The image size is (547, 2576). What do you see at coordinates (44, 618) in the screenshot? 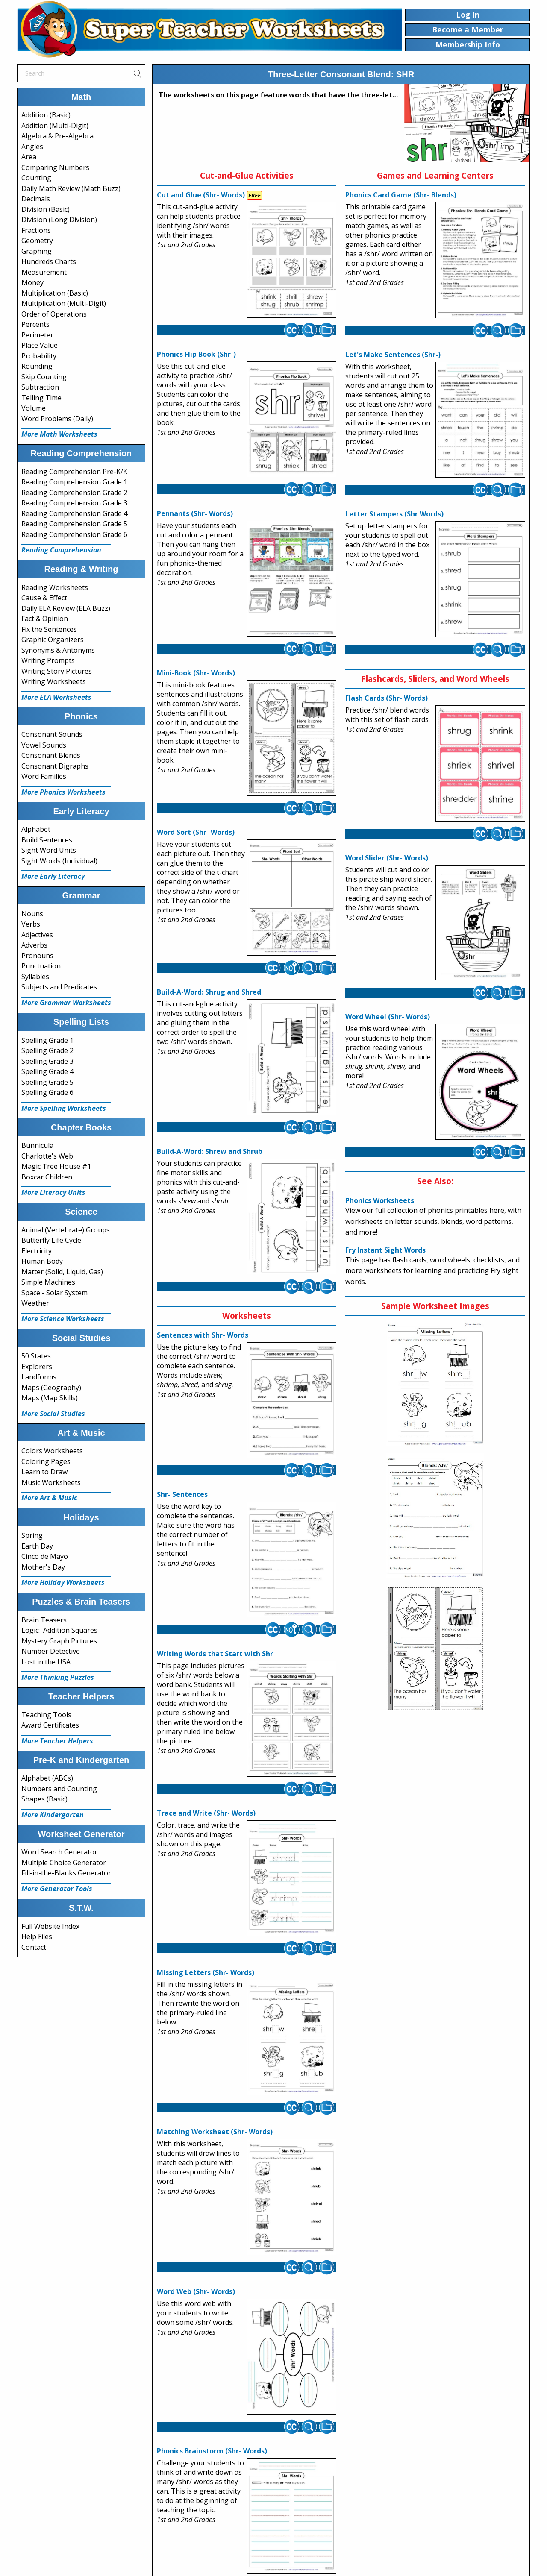
I see `Fact & Opinion` at bounding box center [44, 618].